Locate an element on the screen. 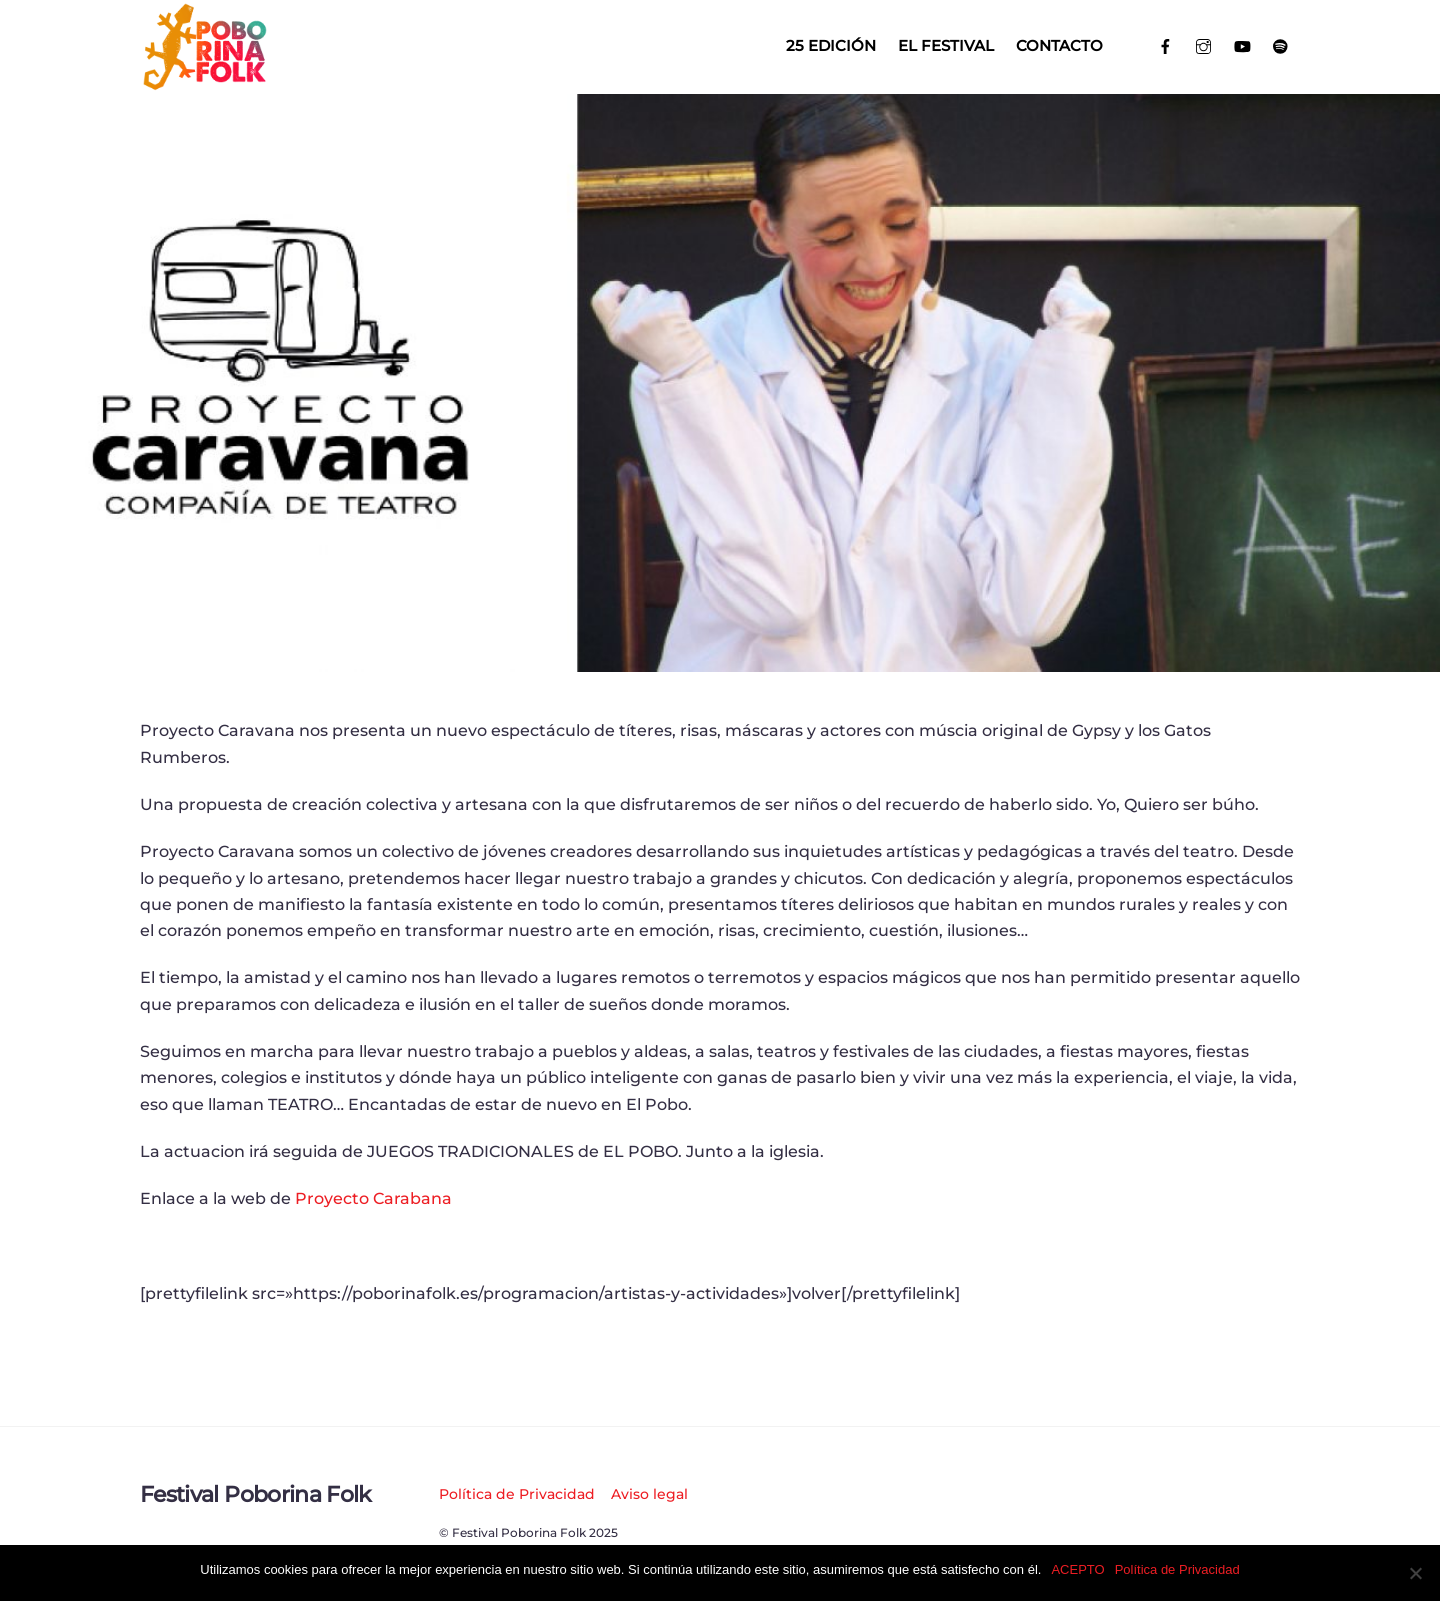  25 EDICIÓN is located at coordinates (831, 45).